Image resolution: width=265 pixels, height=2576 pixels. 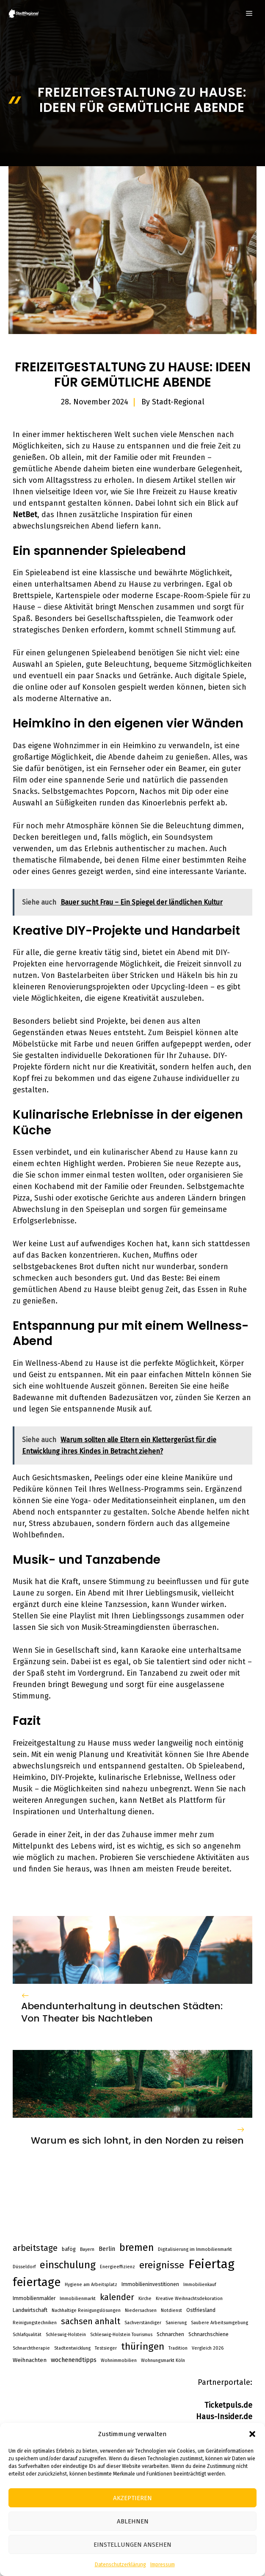 I want to click on feiertage [feiertage (57 Einträge)], so click(x=37, y=2282).